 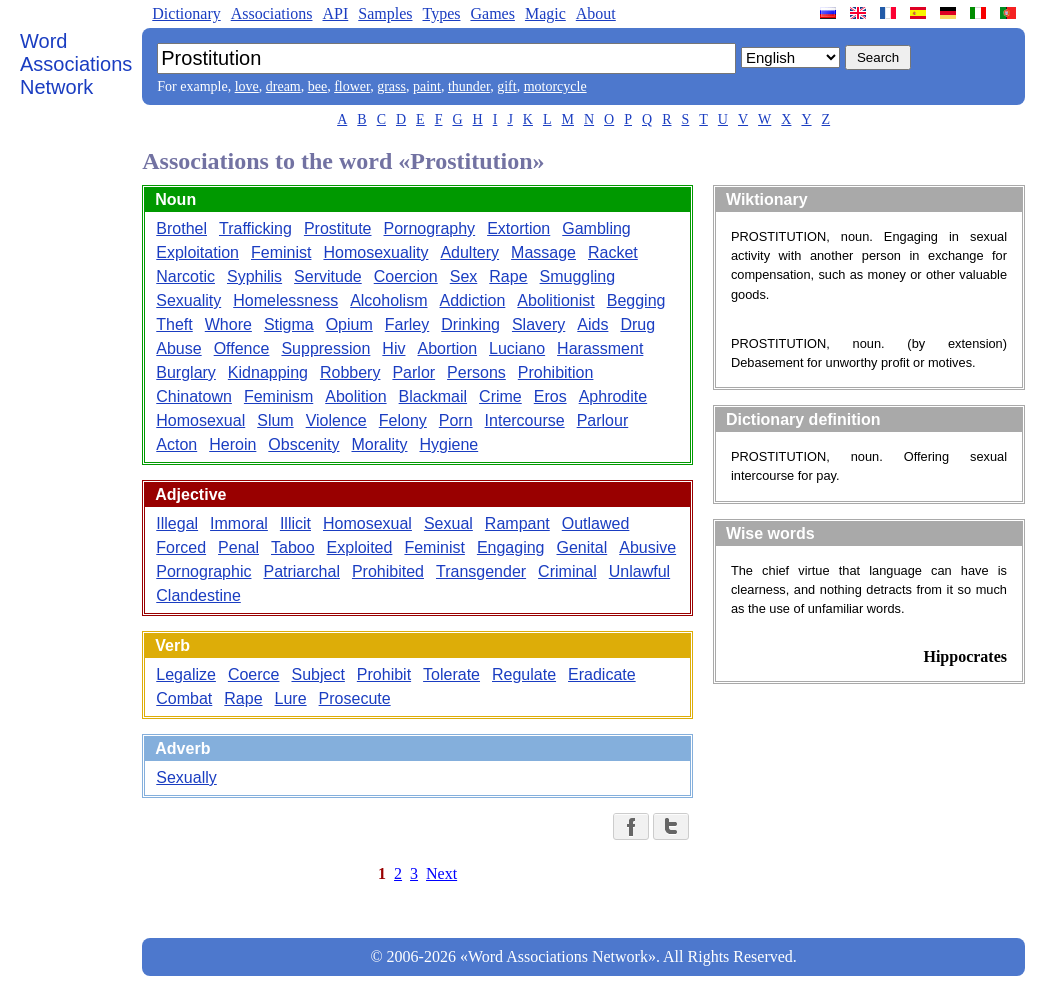 What do you see at coordinates (456, 420) in the screenshot?
I see `Porn` at bounding box center [456, 420].